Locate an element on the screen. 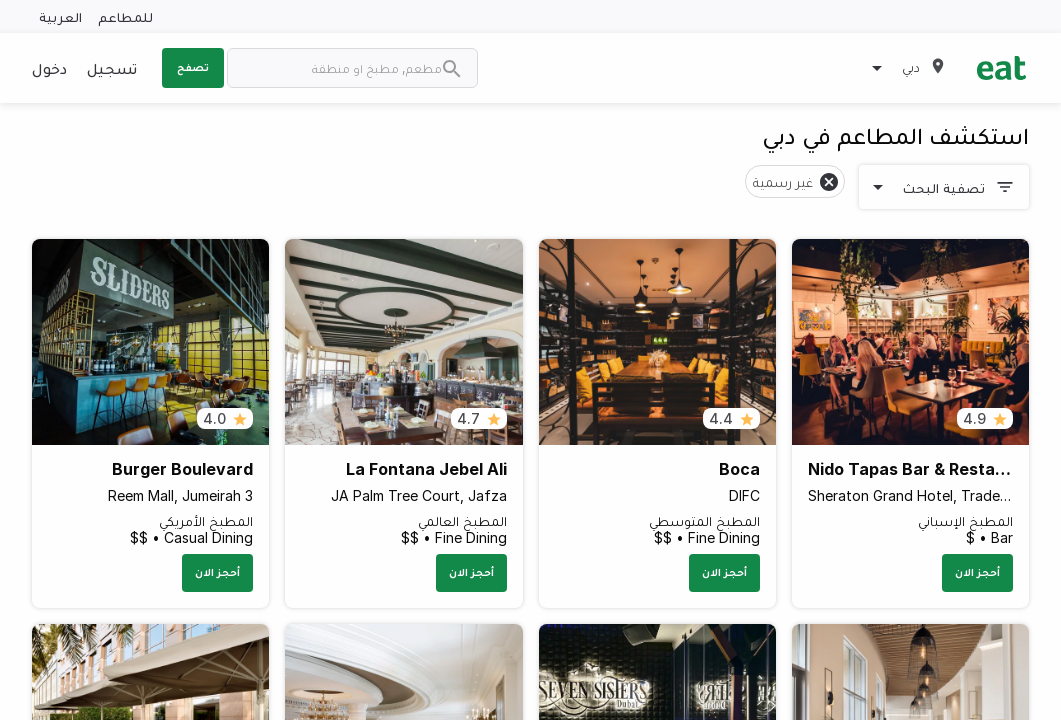 The image size is (1061, 720). تسجيل is located at coordinates (112, 68).